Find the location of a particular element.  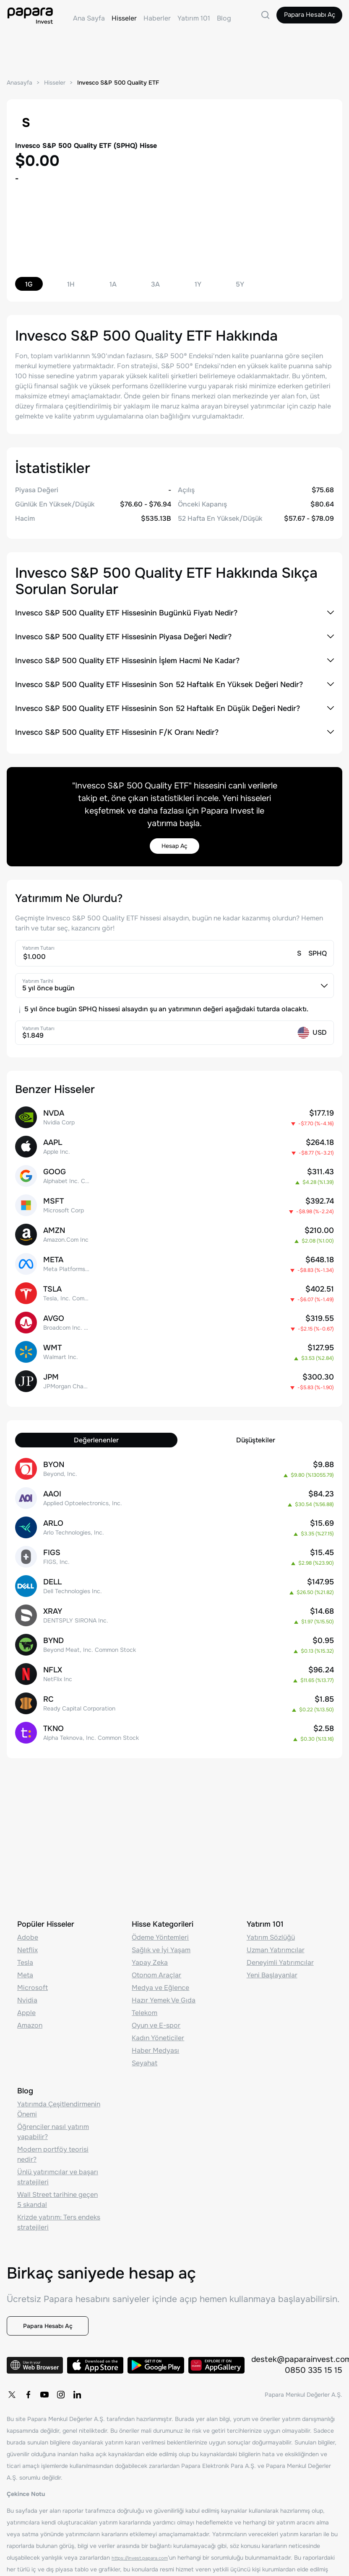

Yapay Zeka is located at coordinates (150, 1935).